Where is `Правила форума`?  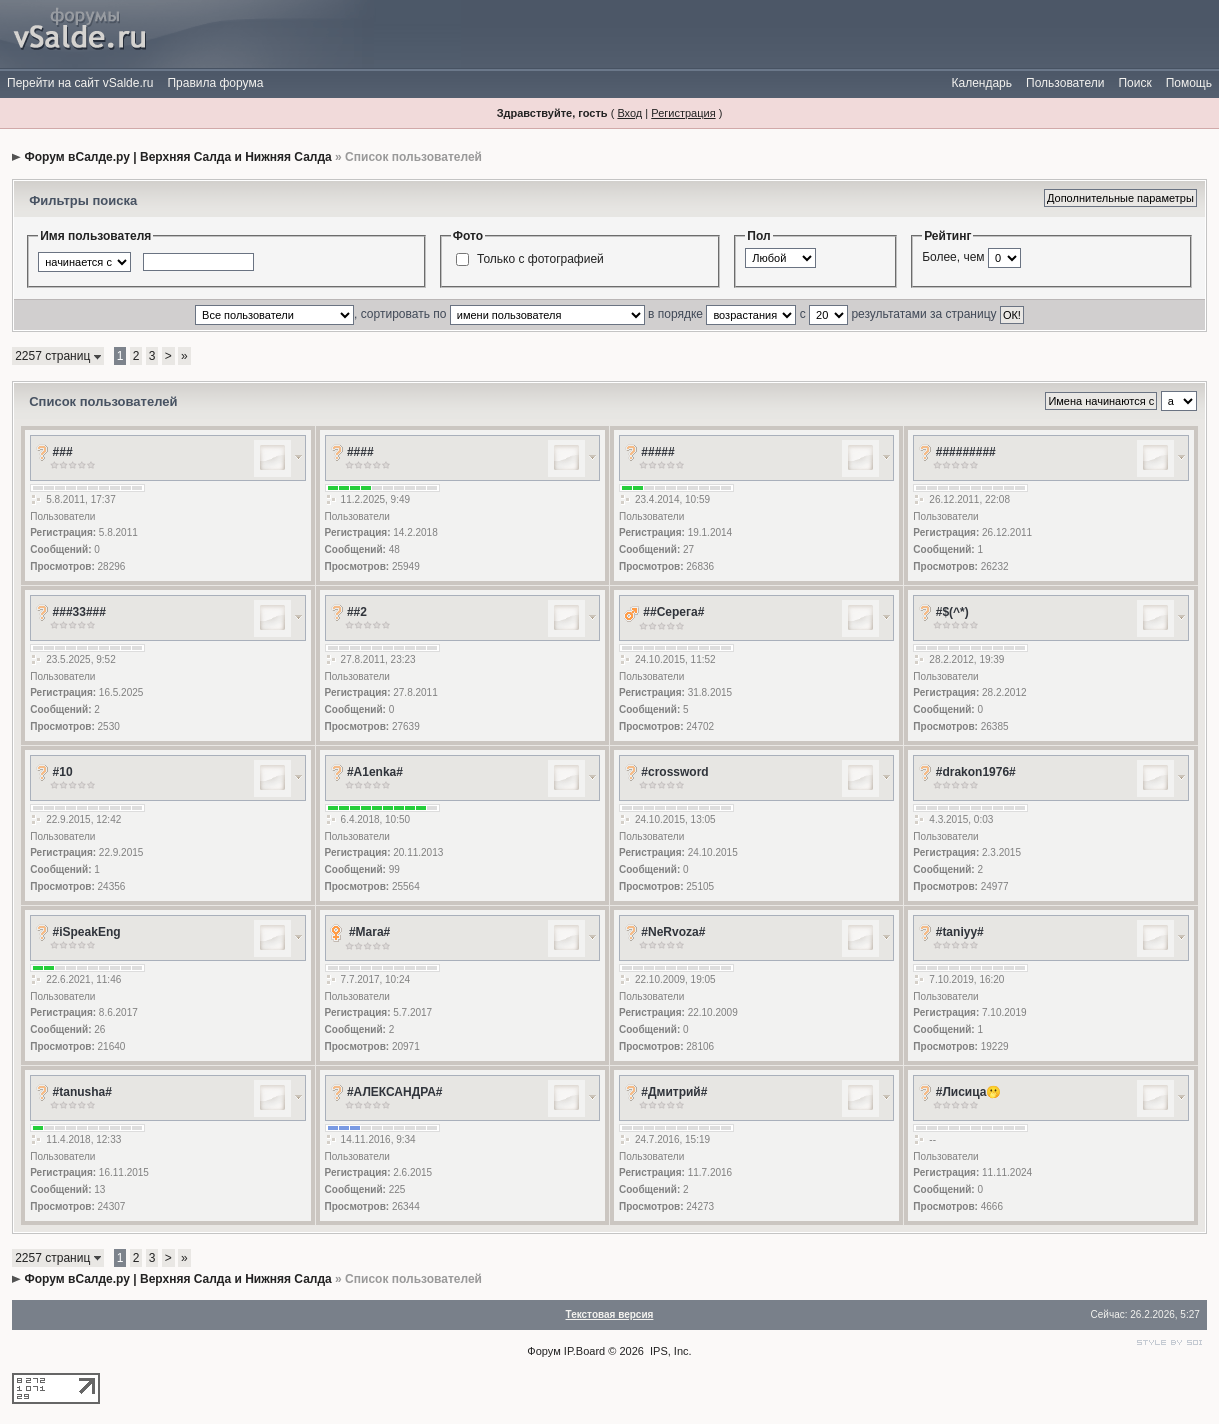 Правила форума is located at coordinates (215, 83).